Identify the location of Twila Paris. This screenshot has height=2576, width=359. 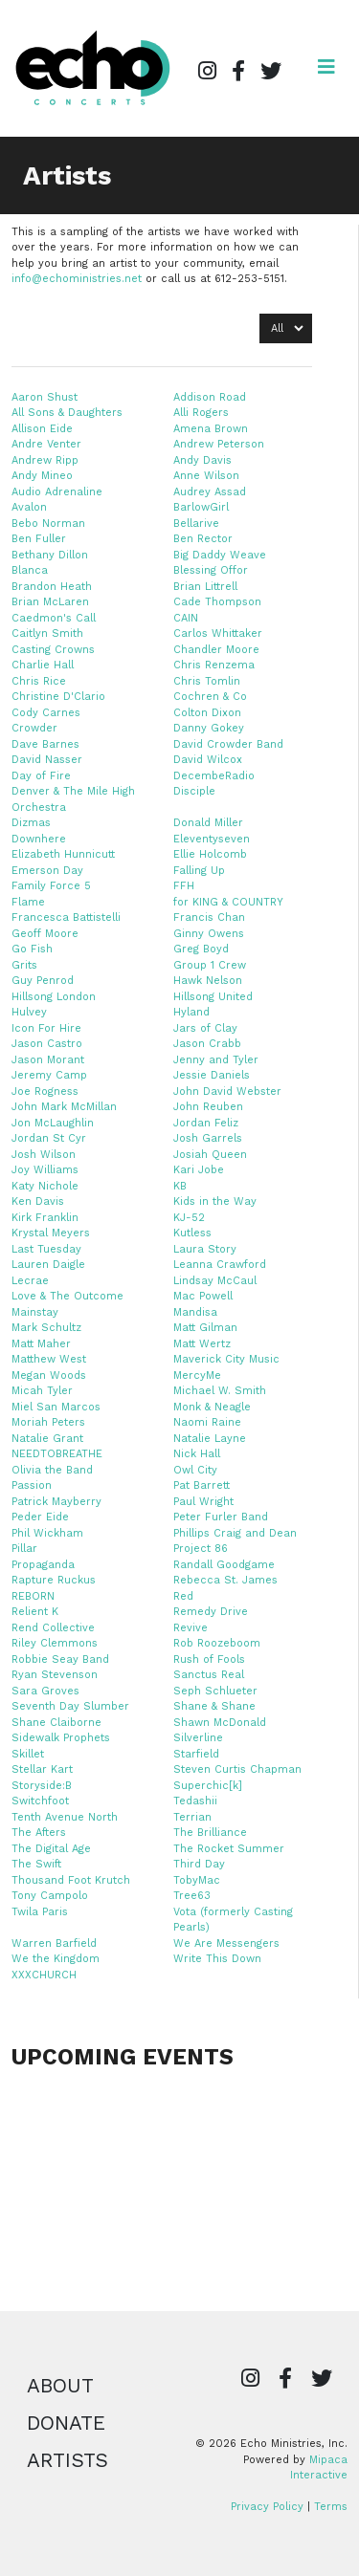
(39, 1912).